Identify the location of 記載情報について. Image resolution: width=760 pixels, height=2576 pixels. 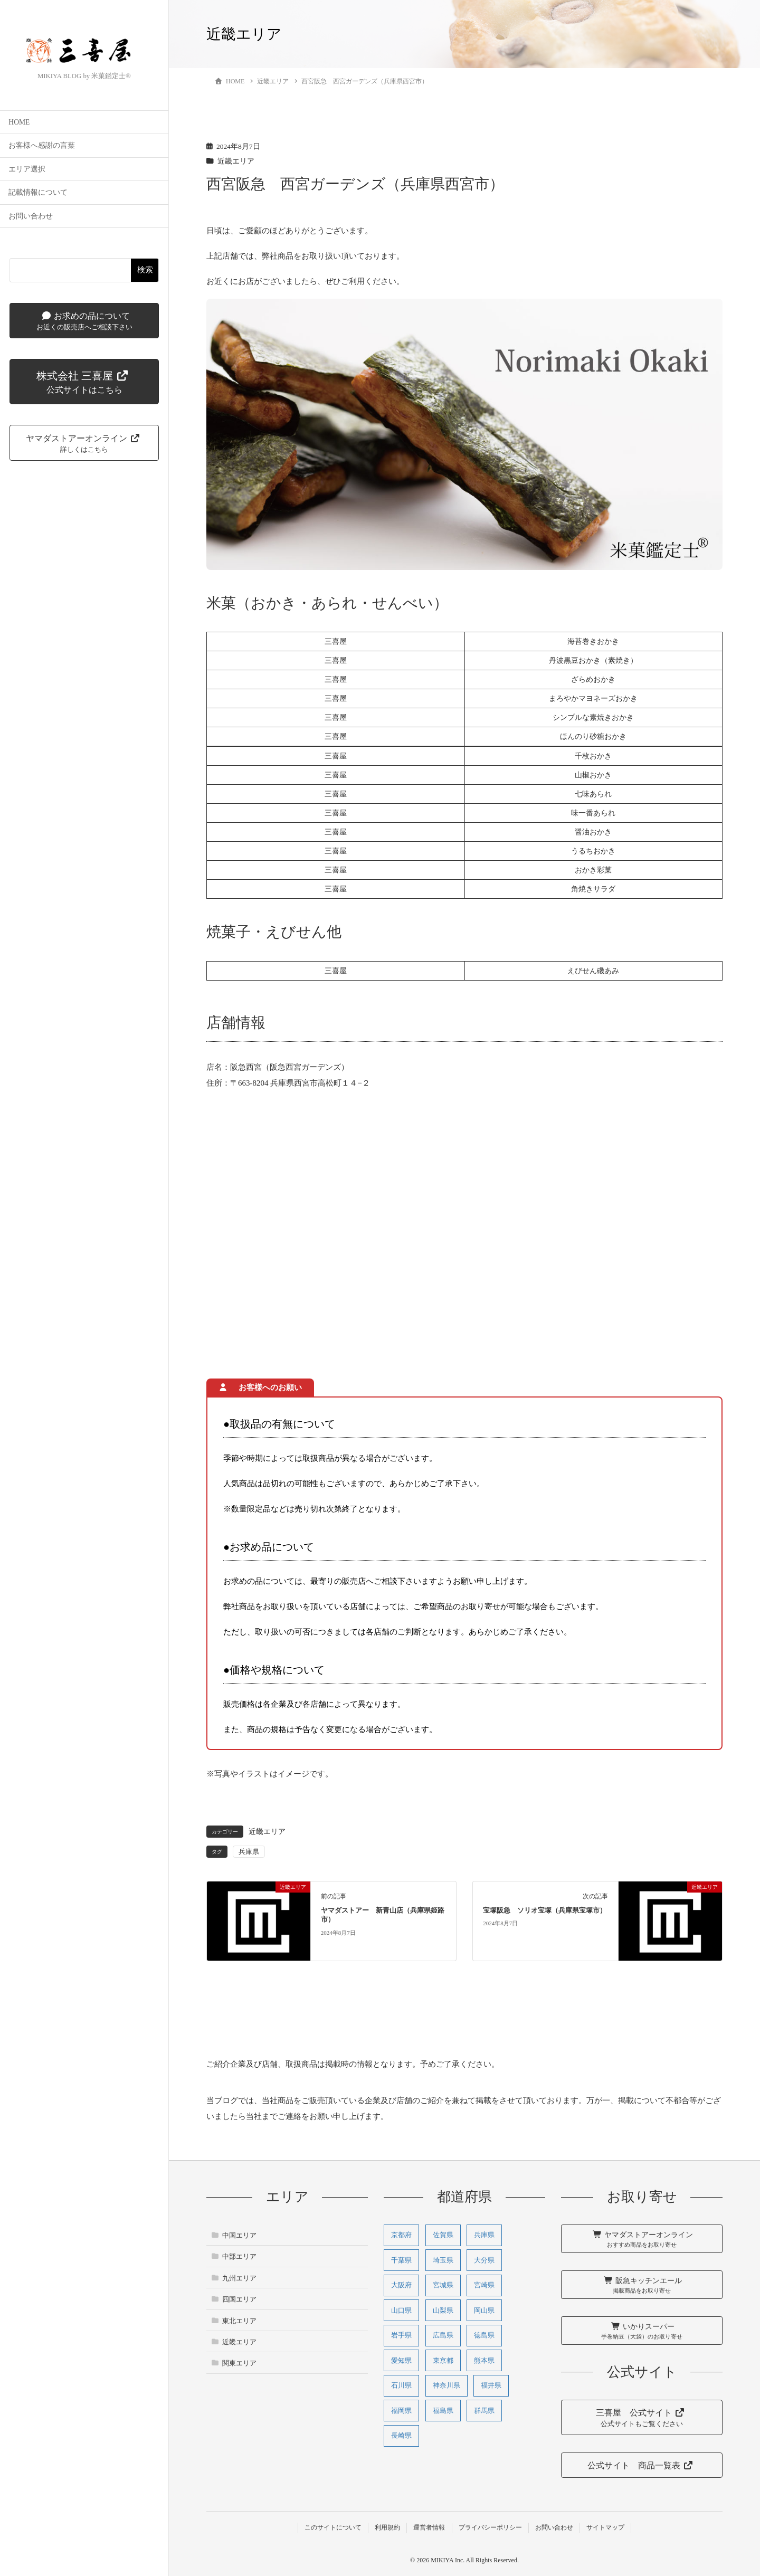
(38, 193).